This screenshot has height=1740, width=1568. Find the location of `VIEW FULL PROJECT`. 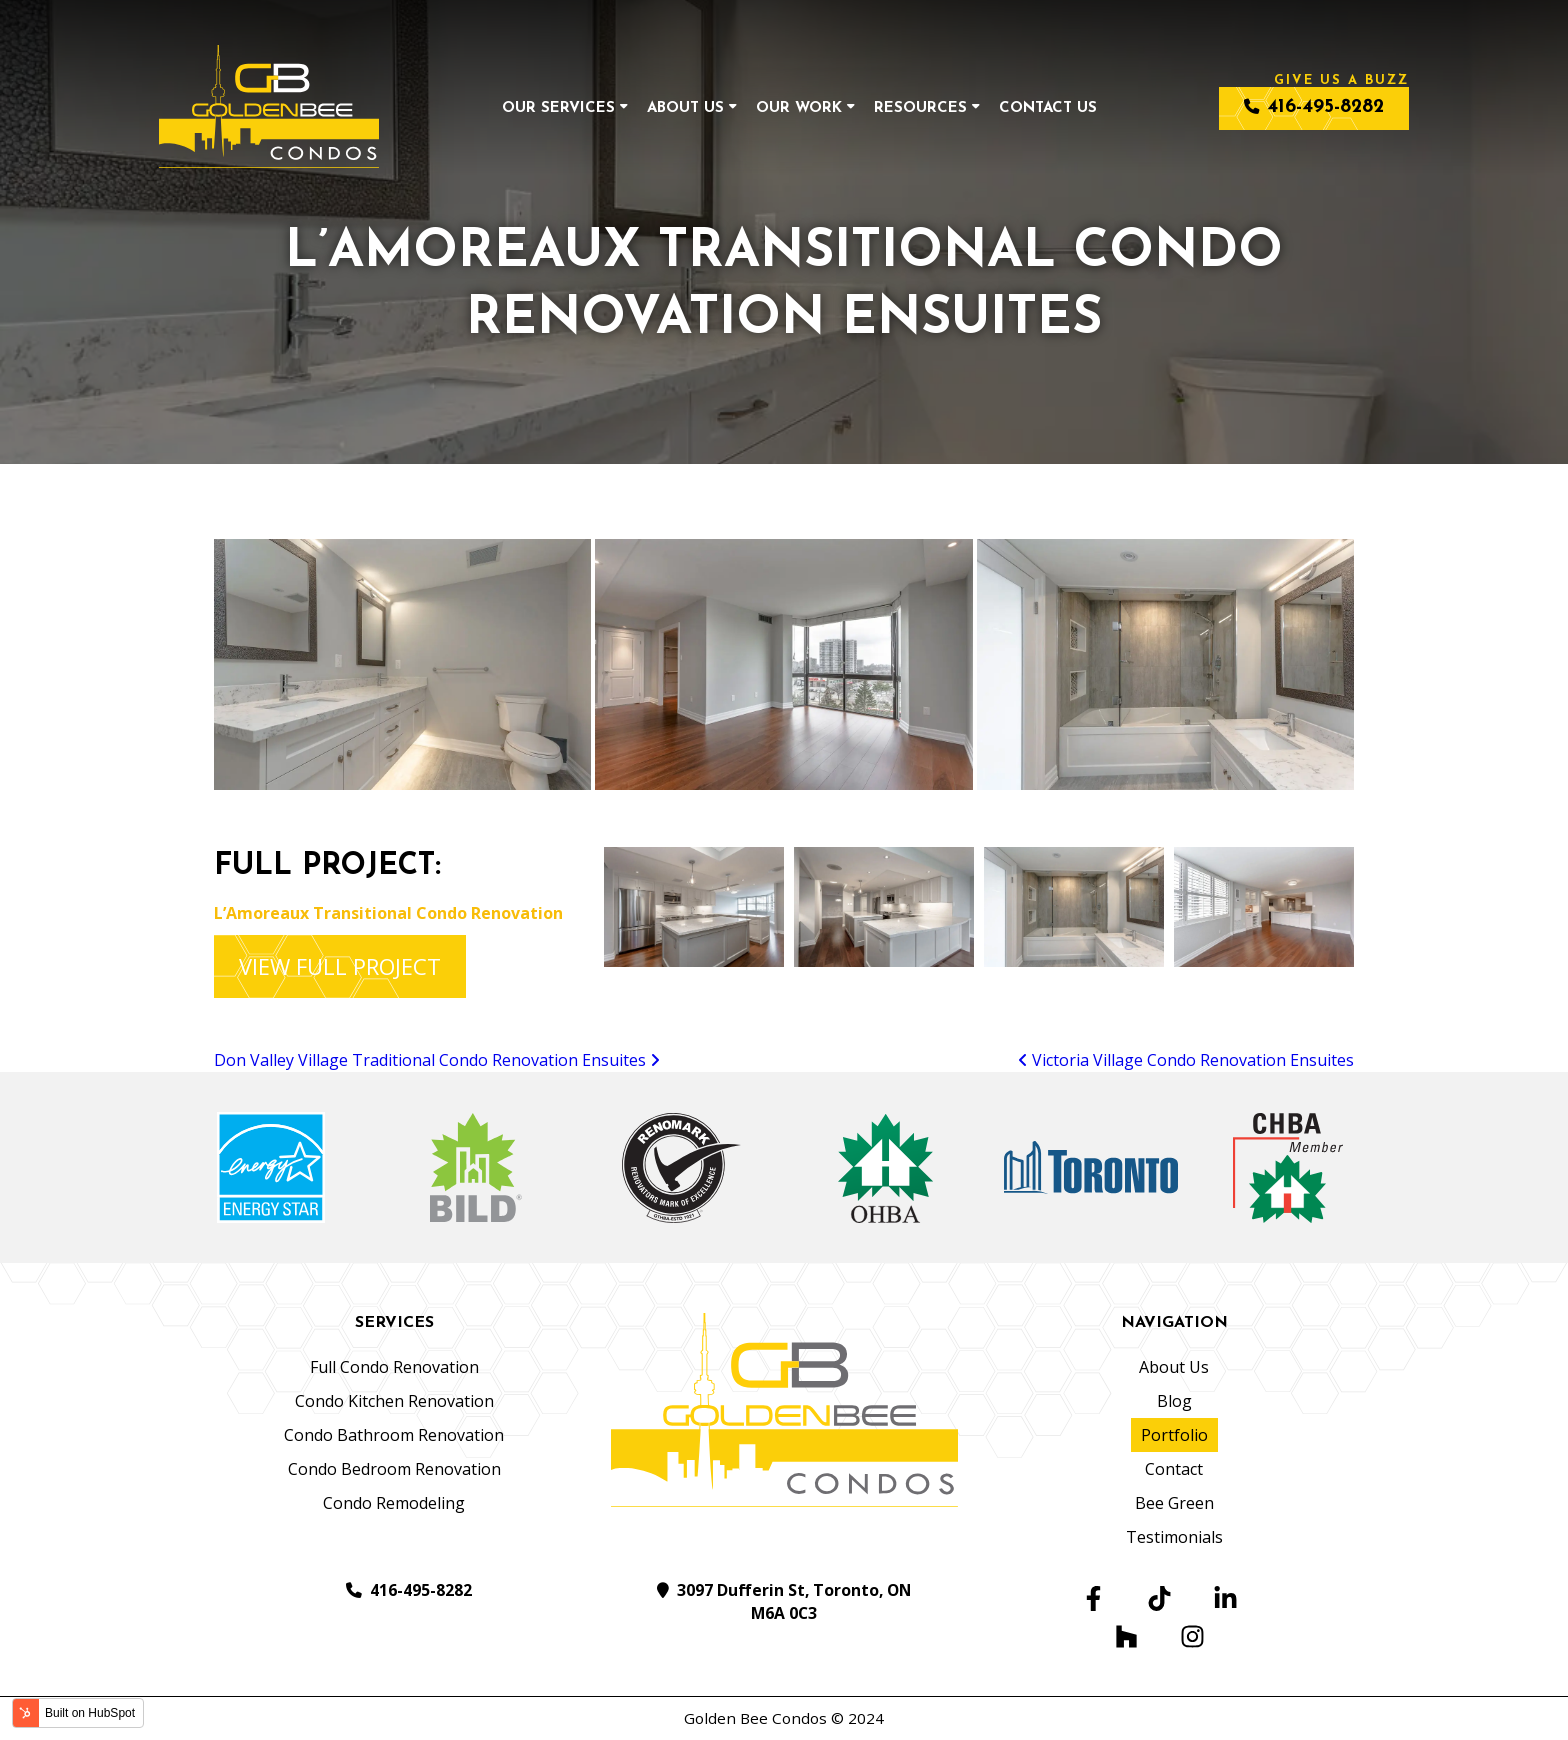

VIEW FULL PROJECT is located at coordinates (340, 966).